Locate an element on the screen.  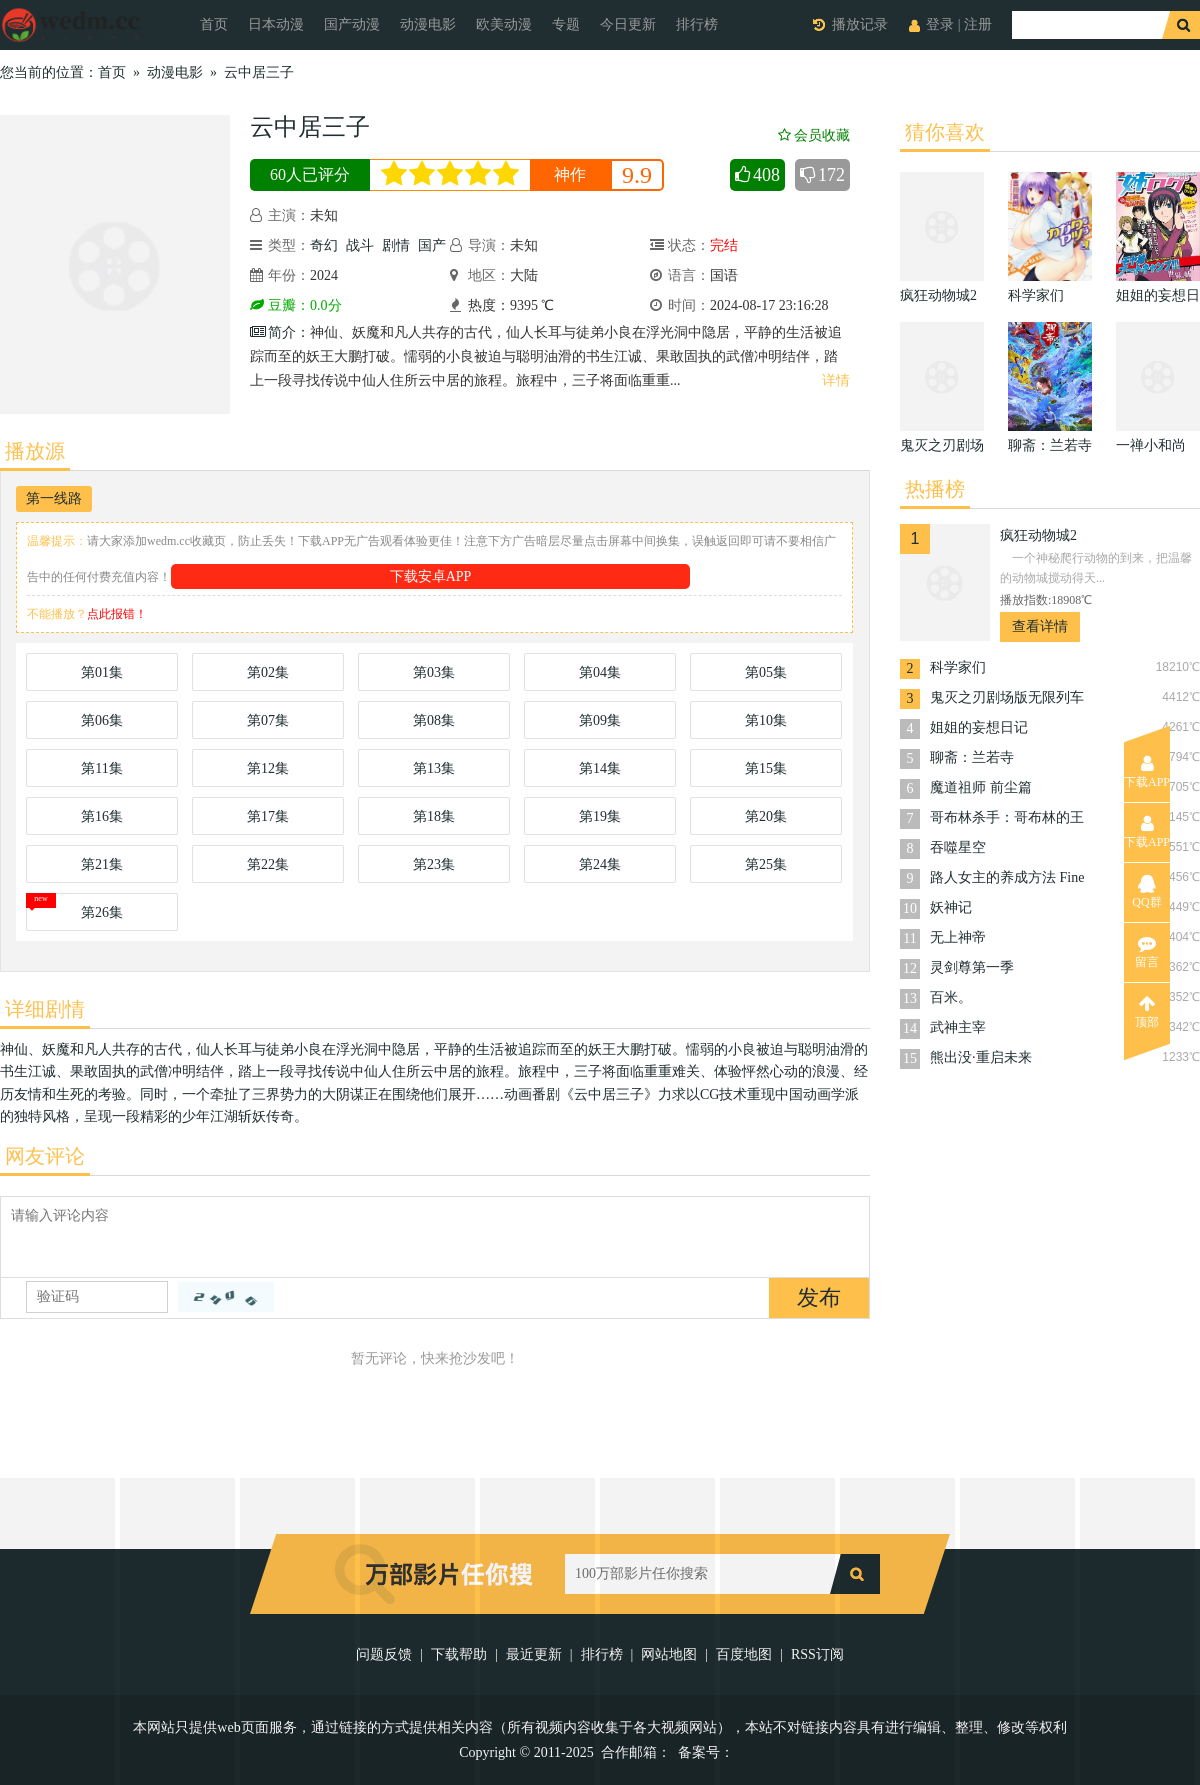
科学家们 is located at coordinates (958, 667).